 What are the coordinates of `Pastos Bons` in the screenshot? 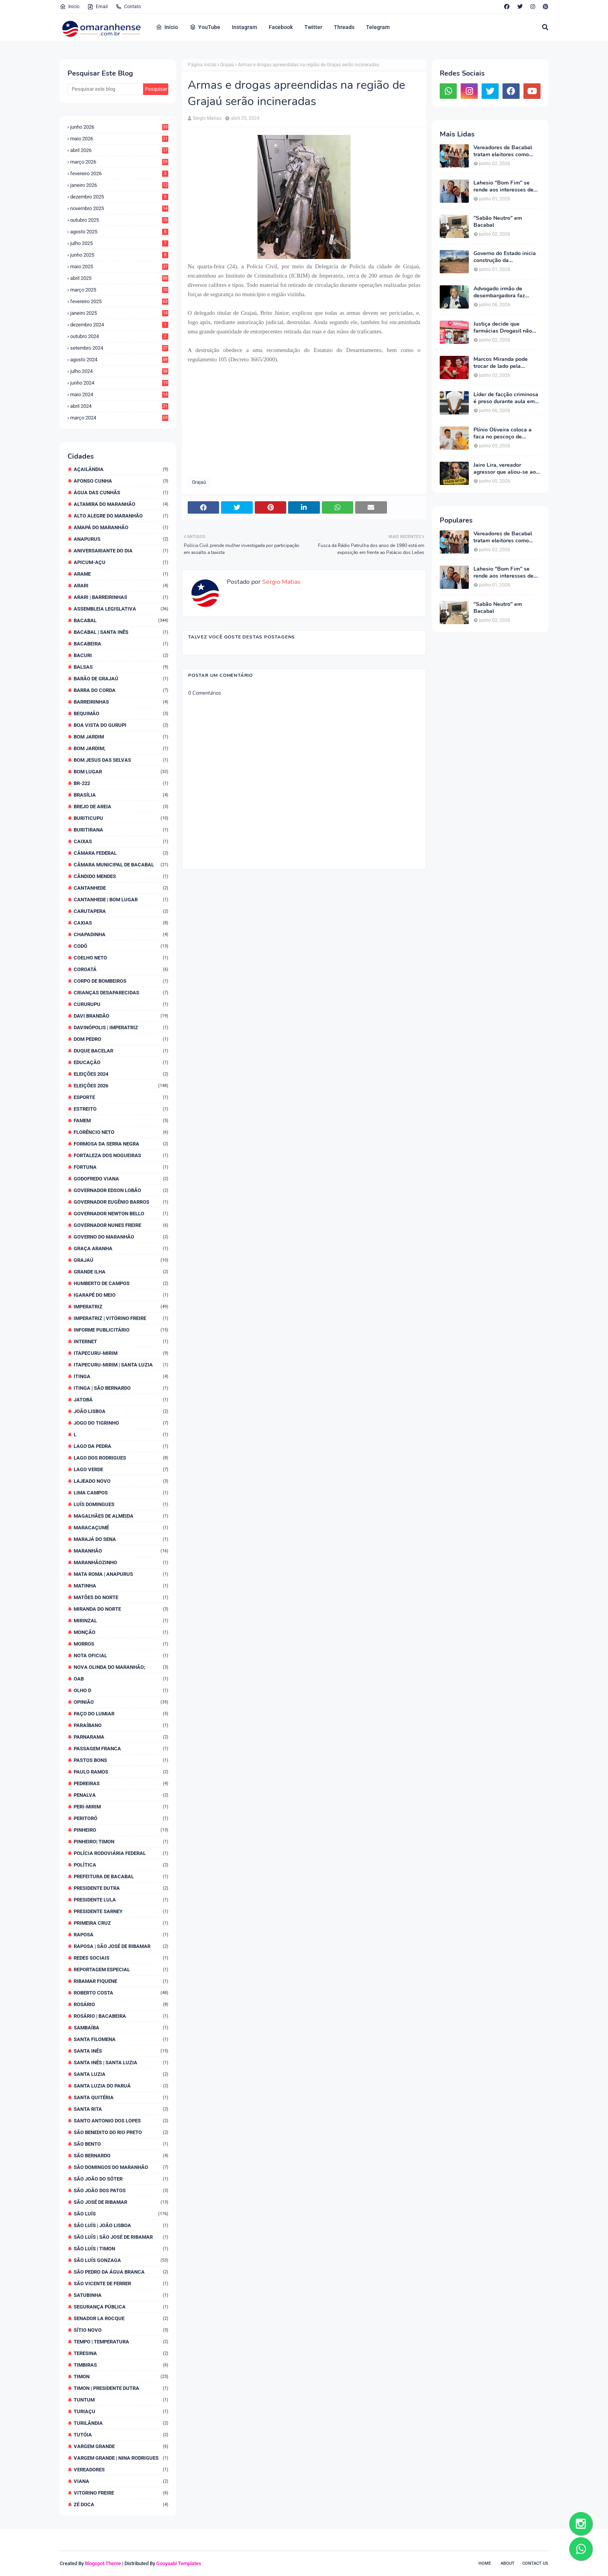 It's located at (121, 1760).